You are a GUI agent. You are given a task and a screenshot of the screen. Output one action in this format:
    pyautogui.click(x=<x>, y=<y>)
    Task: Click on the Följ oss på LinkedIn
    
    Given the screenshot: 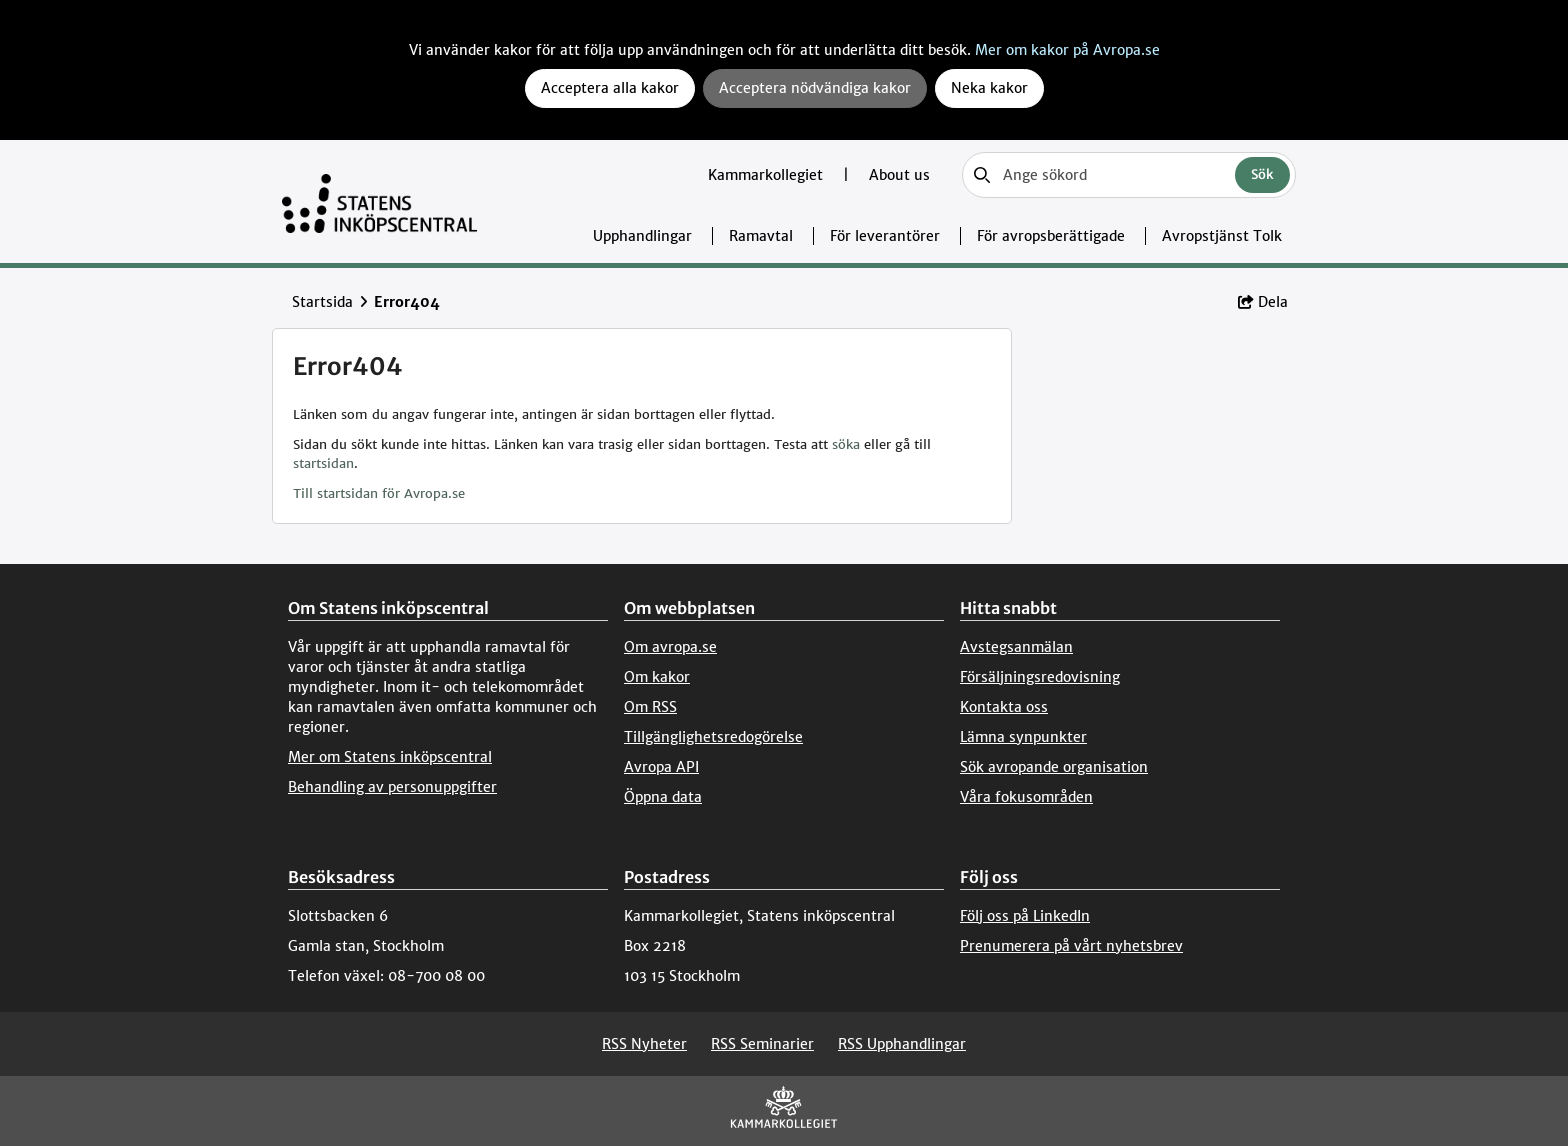 What is the action you would take?
    pyautogui.click(x=1025, y=916)
    